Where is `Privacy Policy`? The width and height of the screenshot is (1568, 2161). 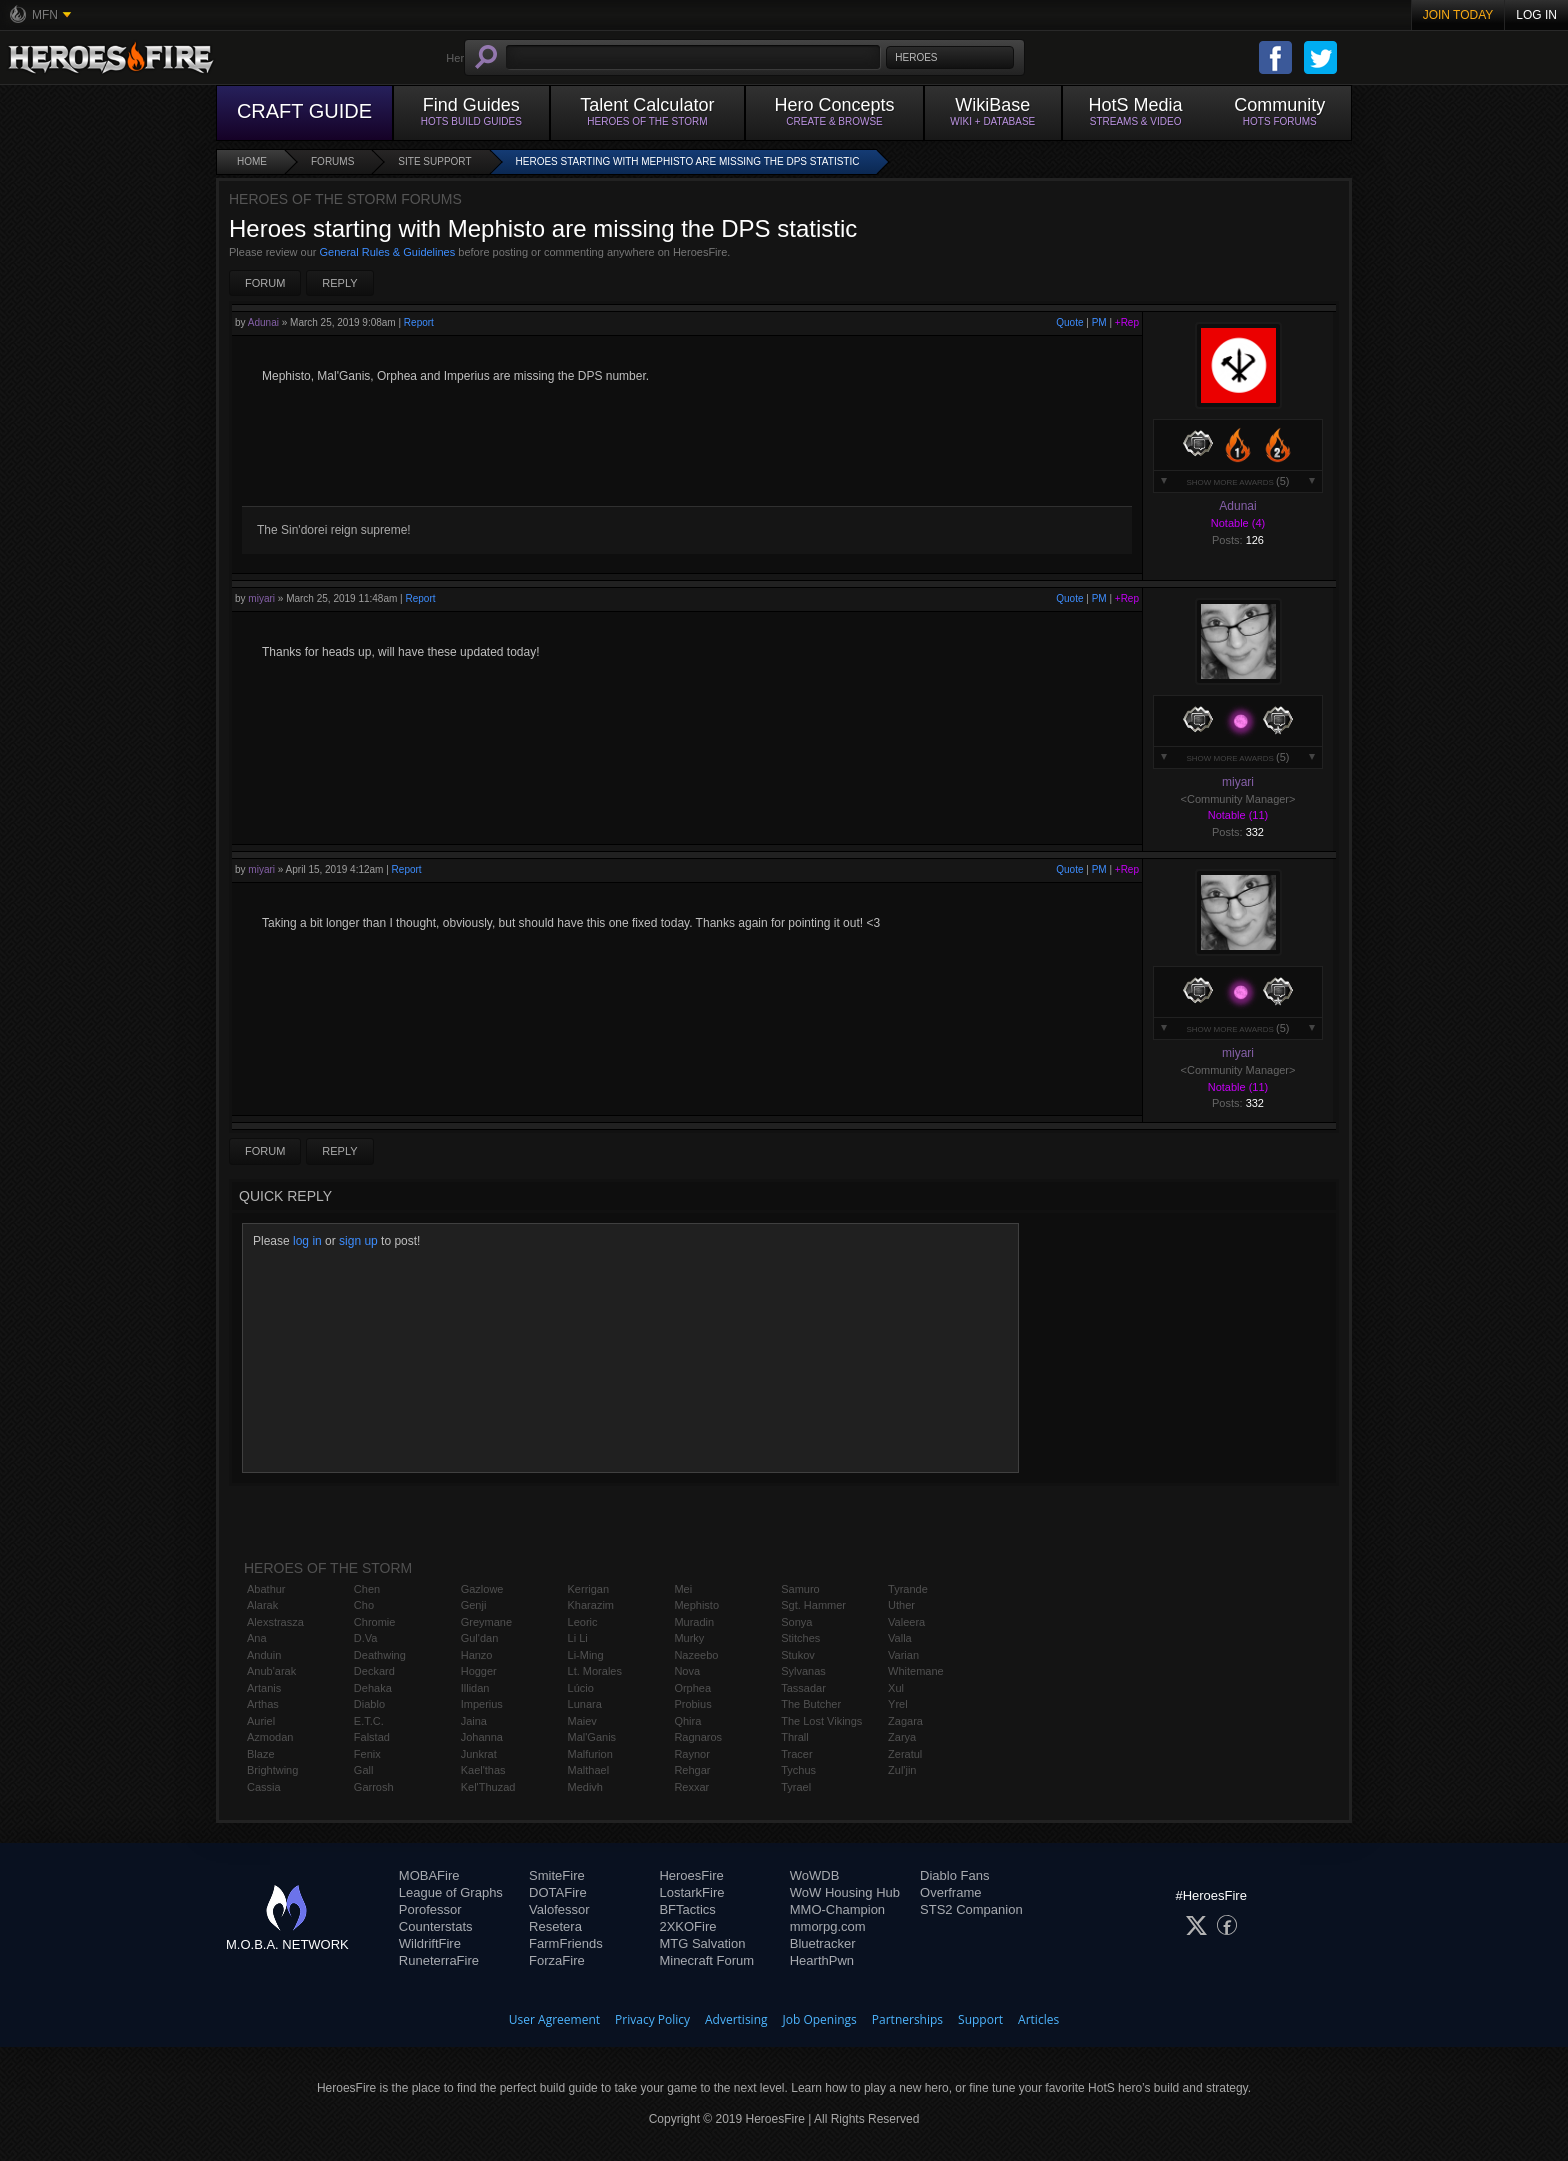
Privacy Policy is located at coordinates (652, 2019).